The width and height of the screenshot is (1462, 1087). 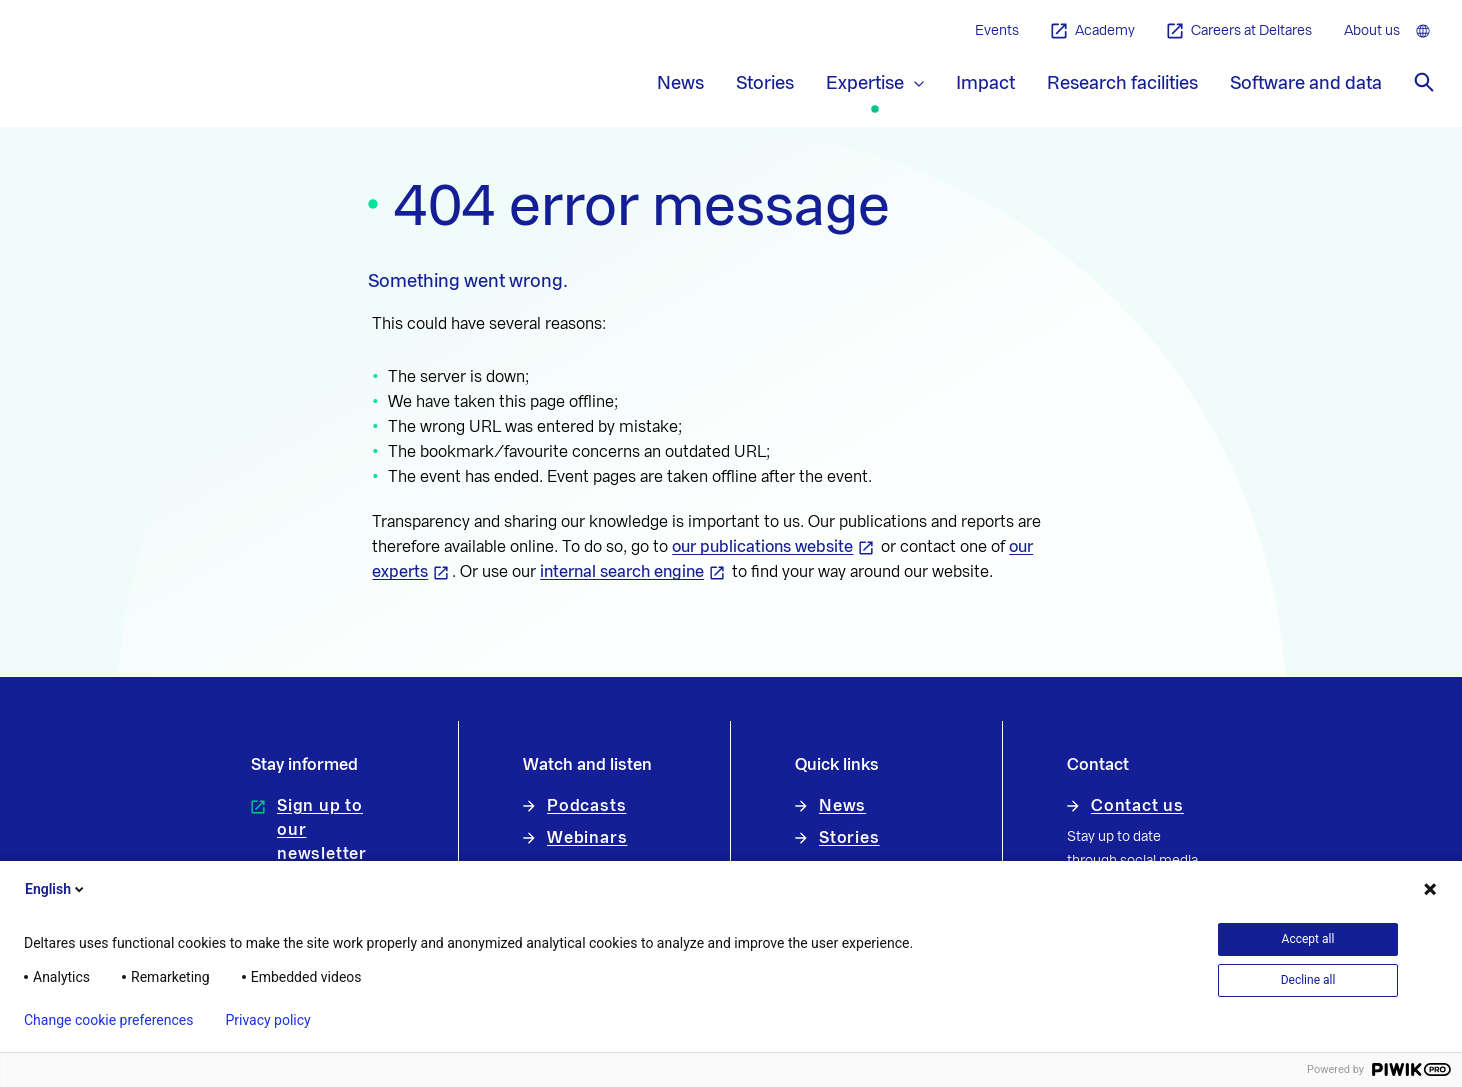 I want to click on Privacy policy, so click(x=267, y=1020).